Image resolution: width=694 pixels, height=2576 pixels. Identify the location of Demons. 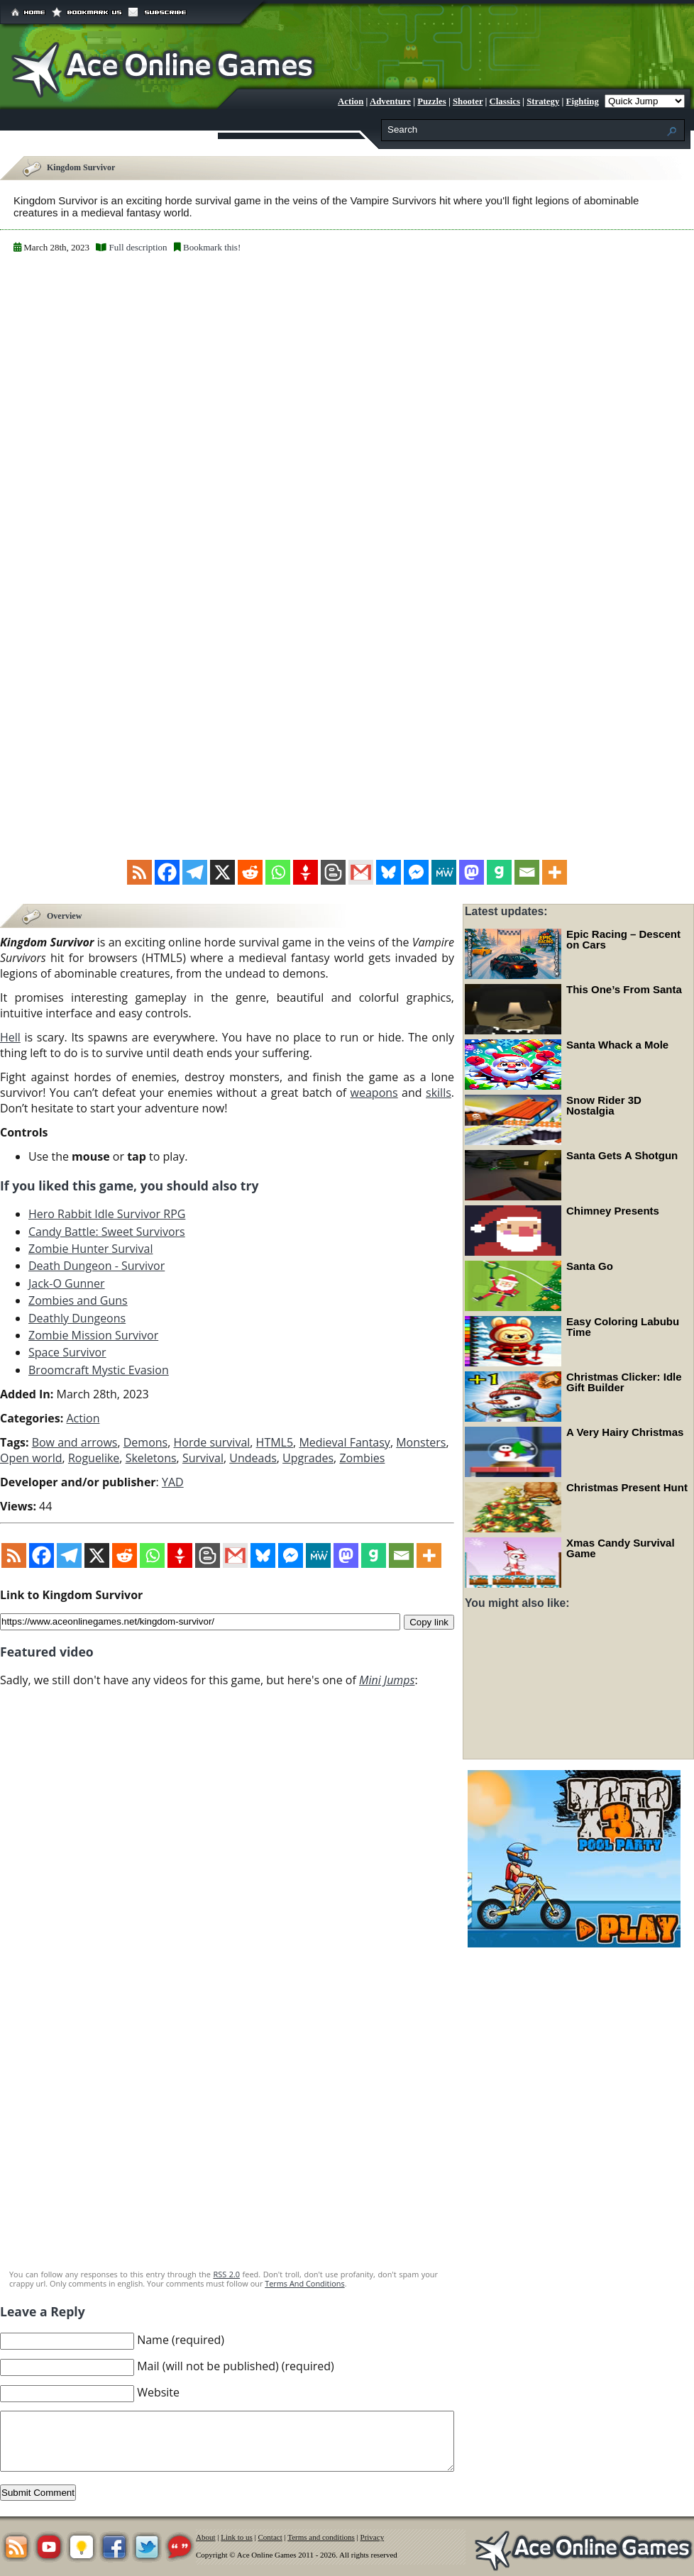
(145, 1441).